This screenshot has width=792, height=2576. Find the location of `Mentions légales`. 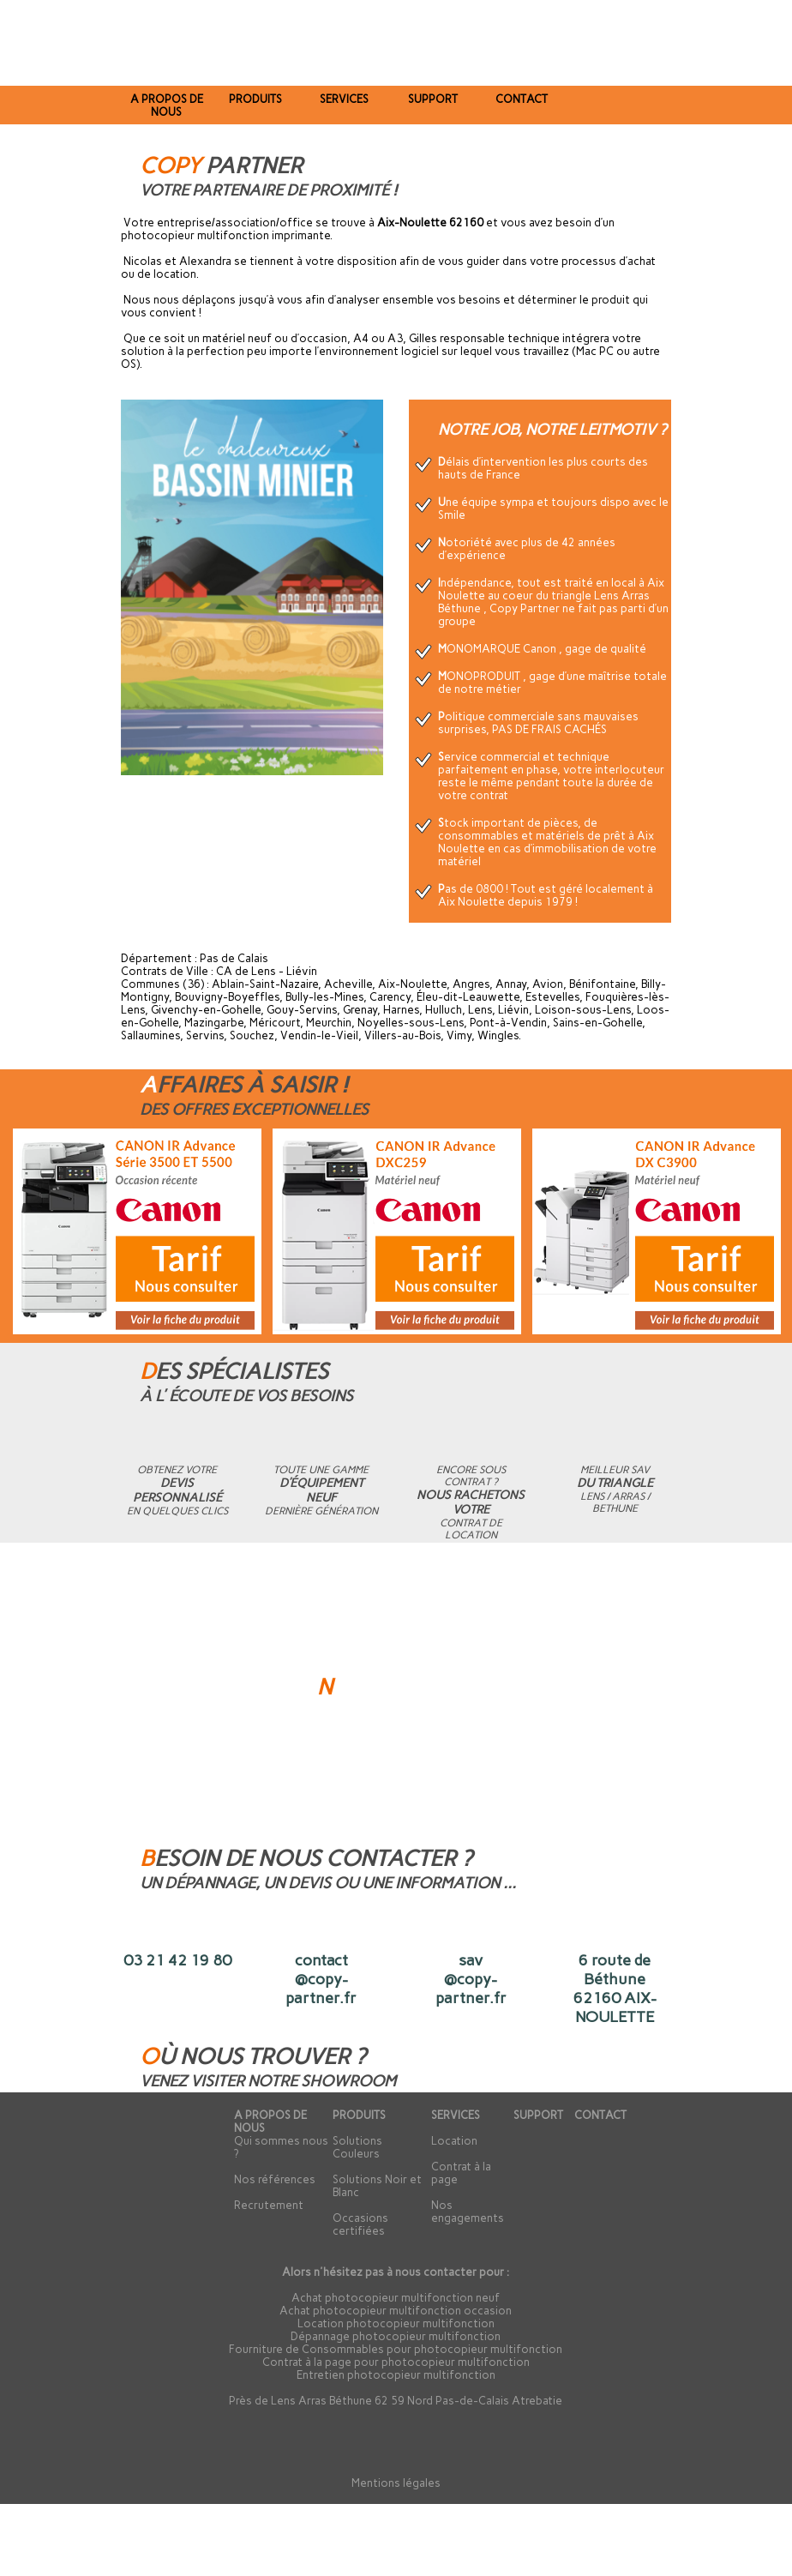

Mentions légales is located at coordinates (396, 2483).